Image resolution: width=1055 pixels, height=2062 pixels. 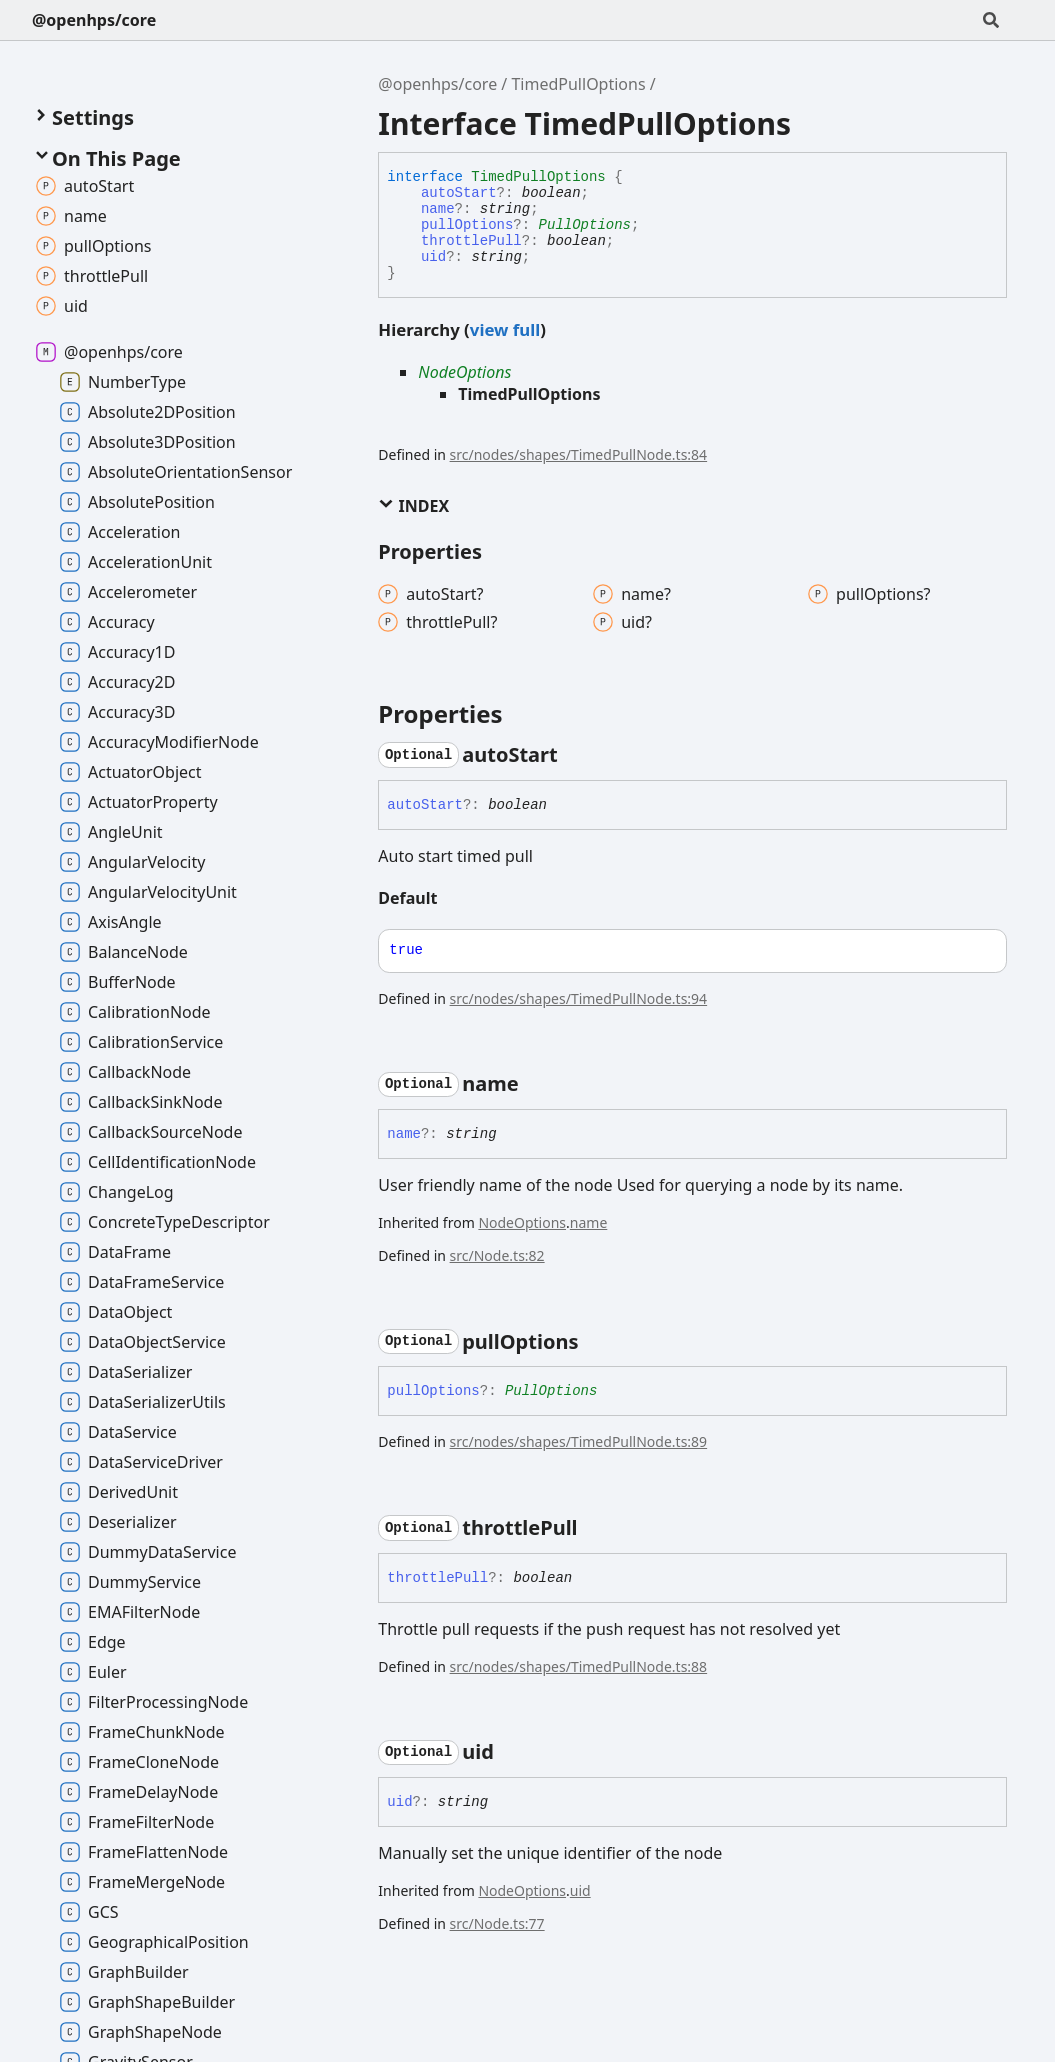 What do you see at coordinates (578, 84) in the screenshot?
I see `TimedPullOptions` at bounding box center [578, 84].